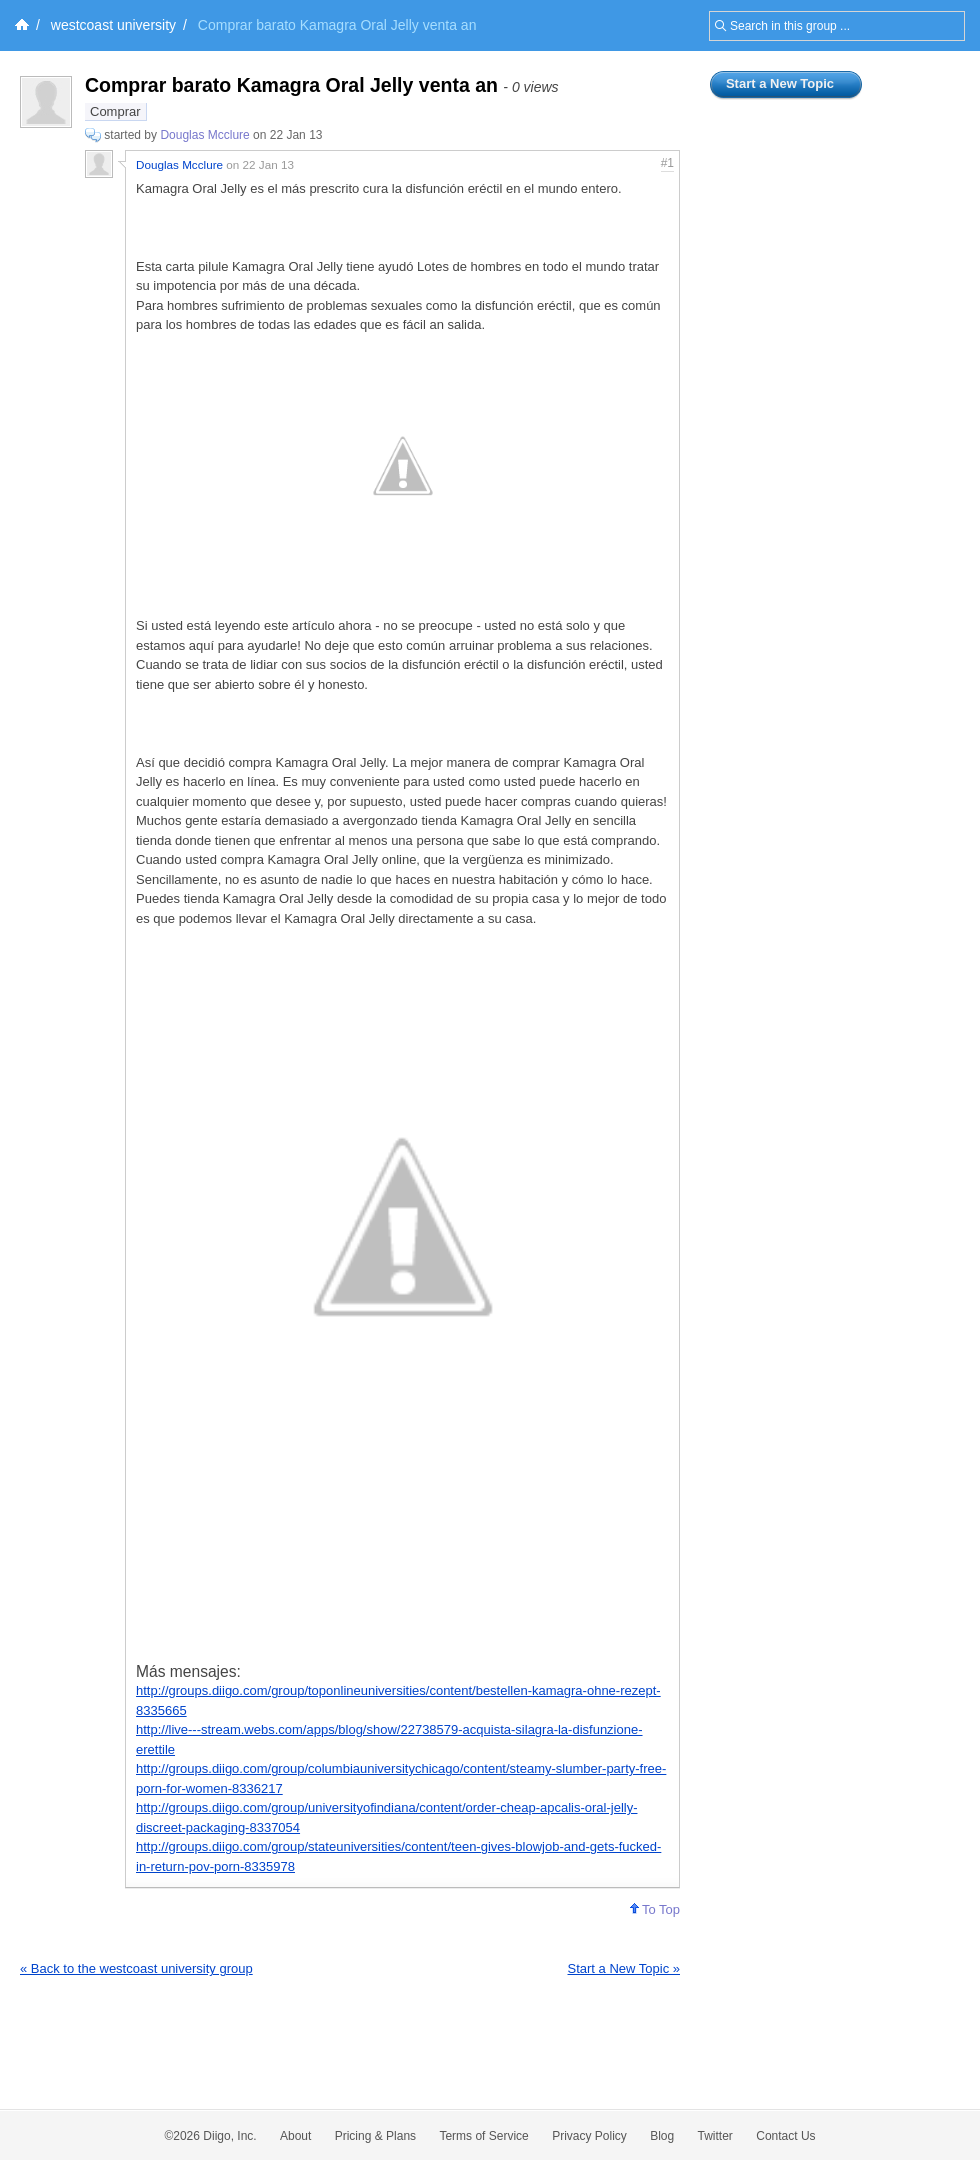  Describe the element at coordinates (375, 2136) in the screenshot. I see `Pricing & Plans` at that location.